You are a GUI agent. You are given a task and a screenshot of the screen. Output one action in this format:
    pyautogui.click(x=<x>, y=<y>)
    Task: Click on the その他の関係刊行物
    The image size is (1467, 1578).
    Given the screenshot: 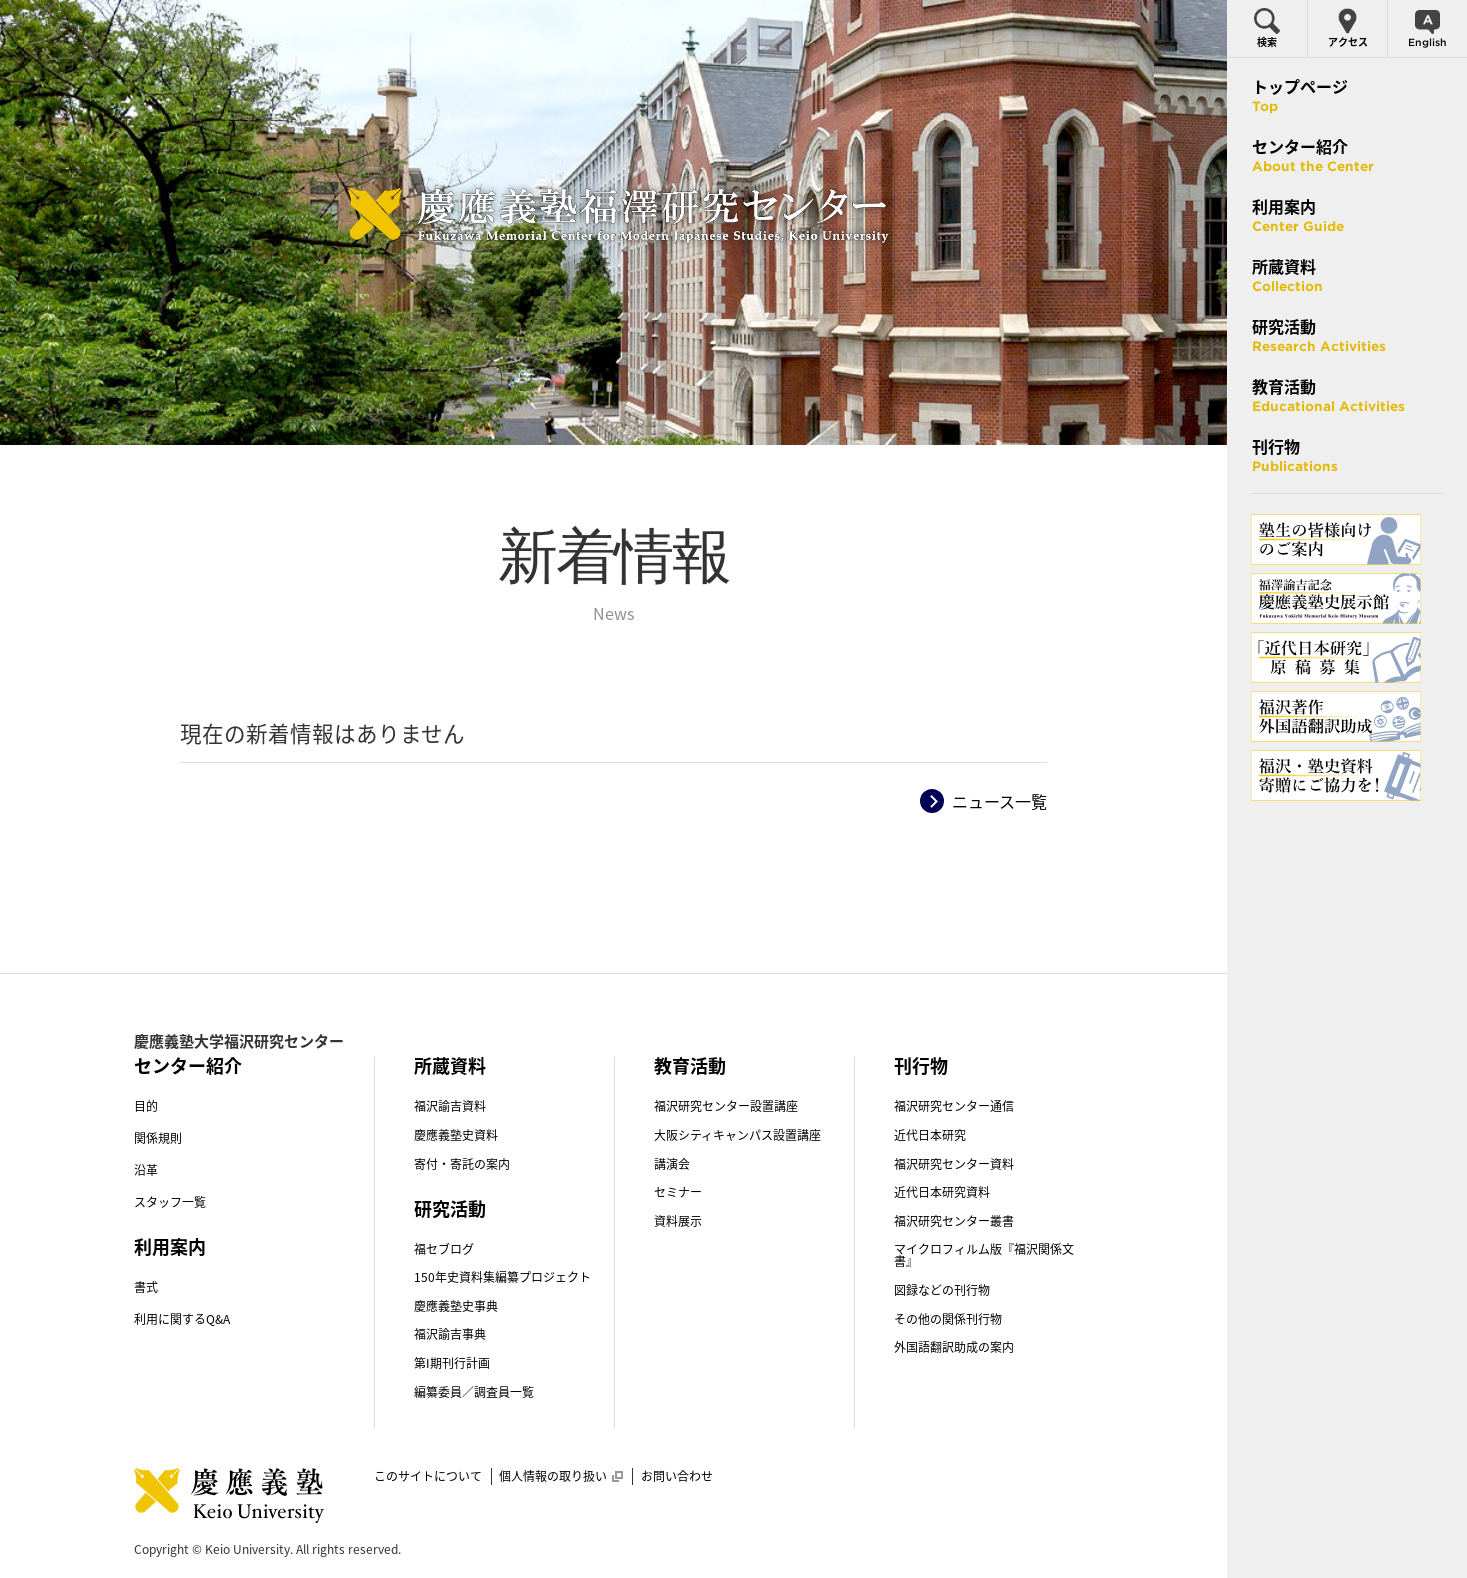 What is the action you would take?
    pyautogui.click(x=948, y=1319)
    